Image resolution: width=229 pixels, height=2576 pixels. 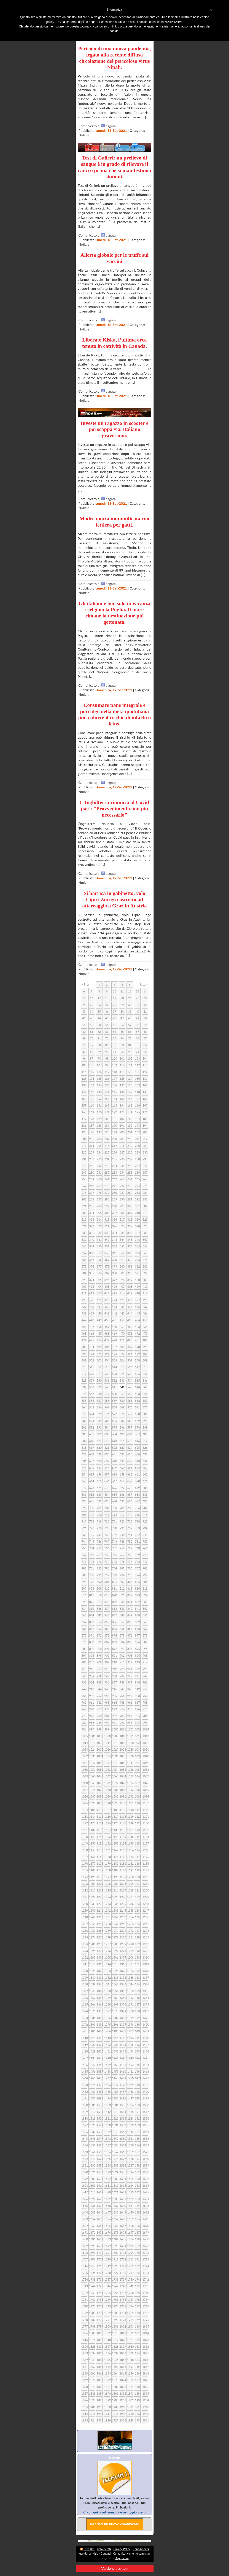 I want to click on 204, so click(x=84, y=1139).